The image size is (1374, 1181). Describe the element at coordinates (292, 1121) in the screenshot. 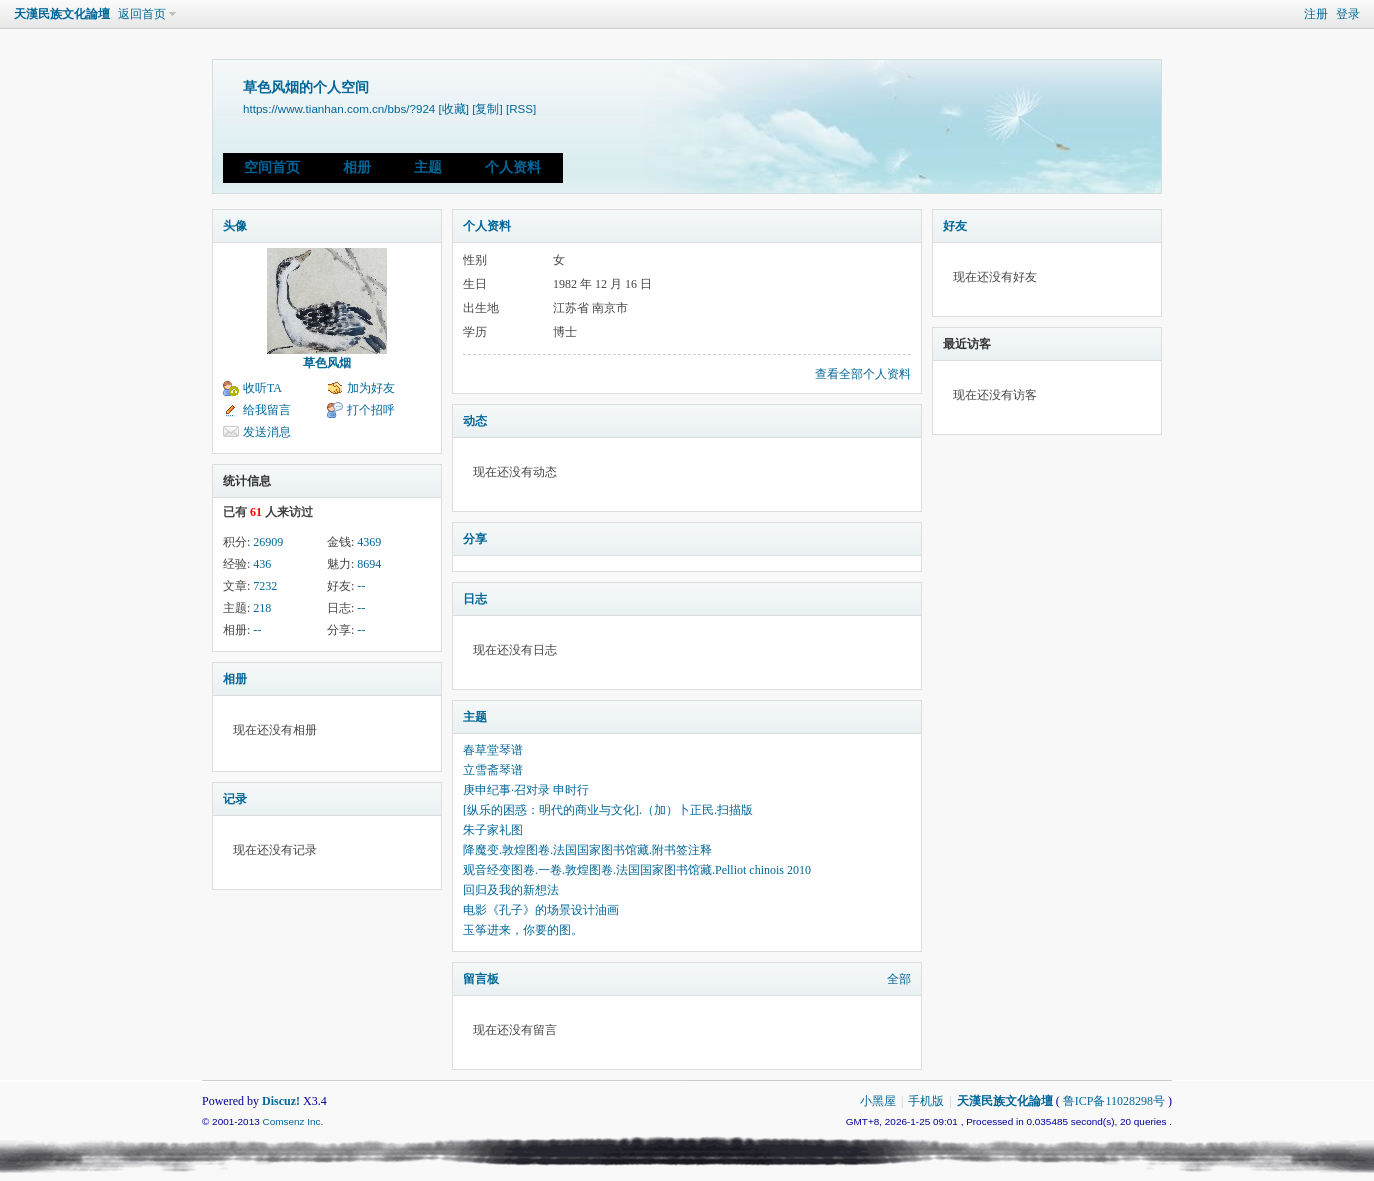

I see `Comsenz Inc.` at that location.